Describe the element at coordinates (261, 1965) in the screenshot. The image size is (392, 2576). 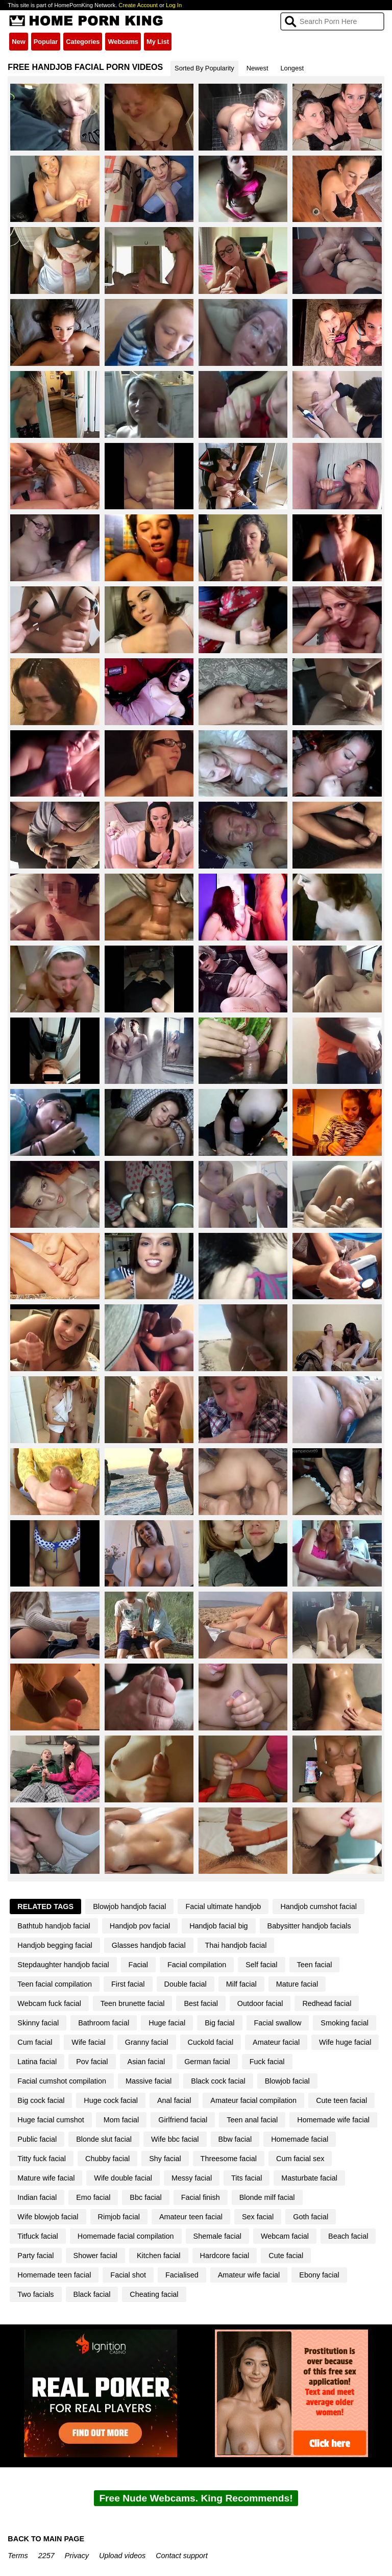
I see `Self facial` at that location.